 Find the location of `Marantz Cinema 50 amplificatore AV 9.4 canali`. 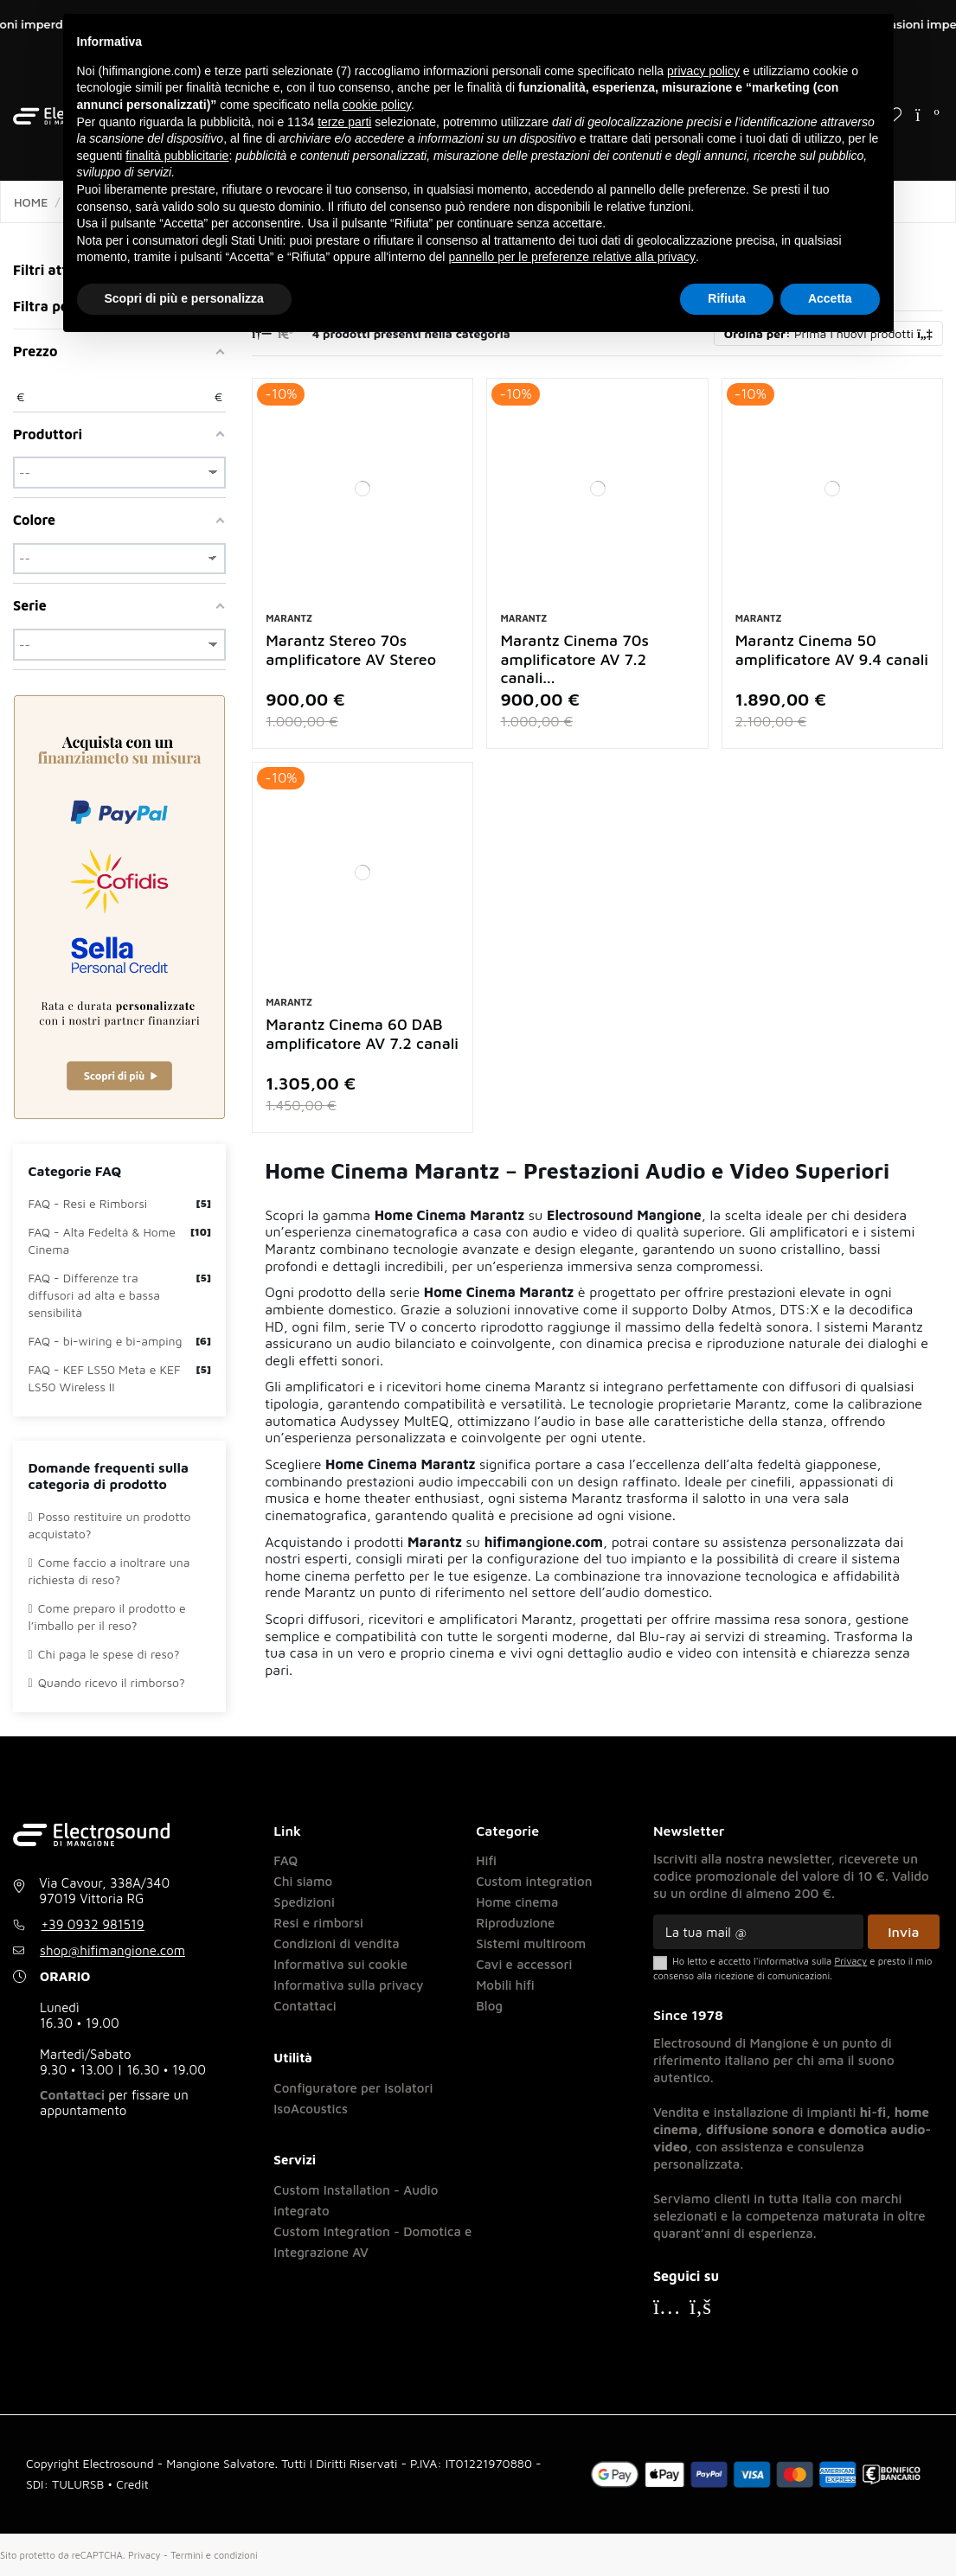

Marantz Cinema 50 amplificatore AV 9.4 canali is located at coordinates (831, 649).